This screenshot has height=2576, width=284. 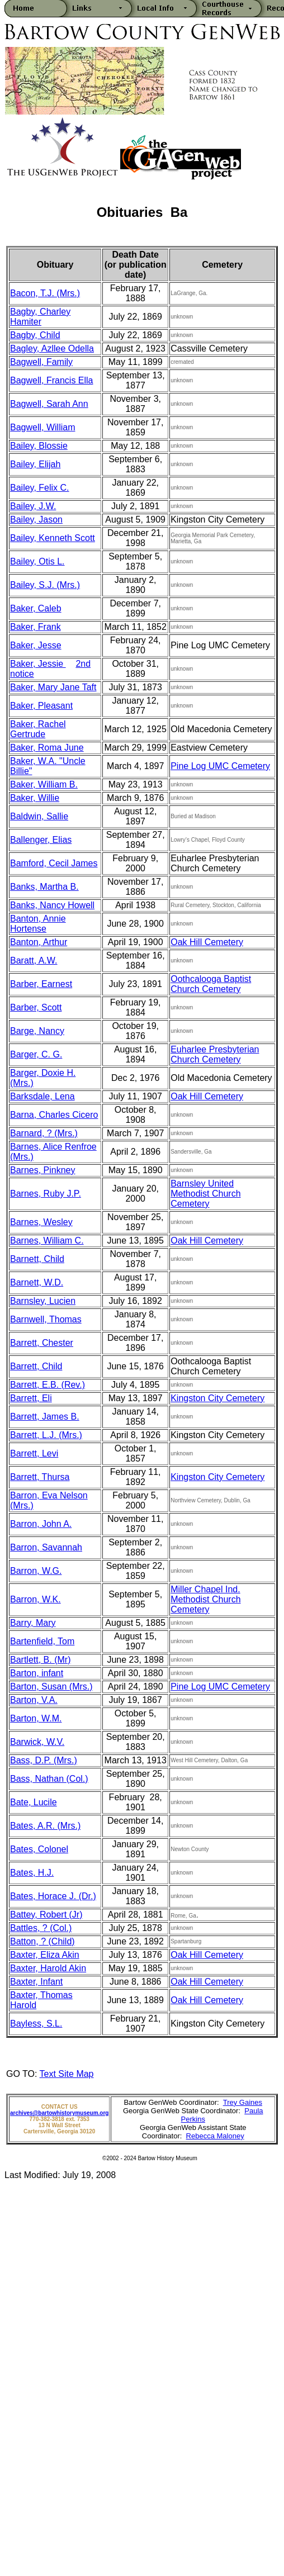 What do you see at coordinates (205, 1599) in the screenshot?
I see `Miller Chapel Ind. Methodist Church Cemetery` at bounding box center [205, 1599].